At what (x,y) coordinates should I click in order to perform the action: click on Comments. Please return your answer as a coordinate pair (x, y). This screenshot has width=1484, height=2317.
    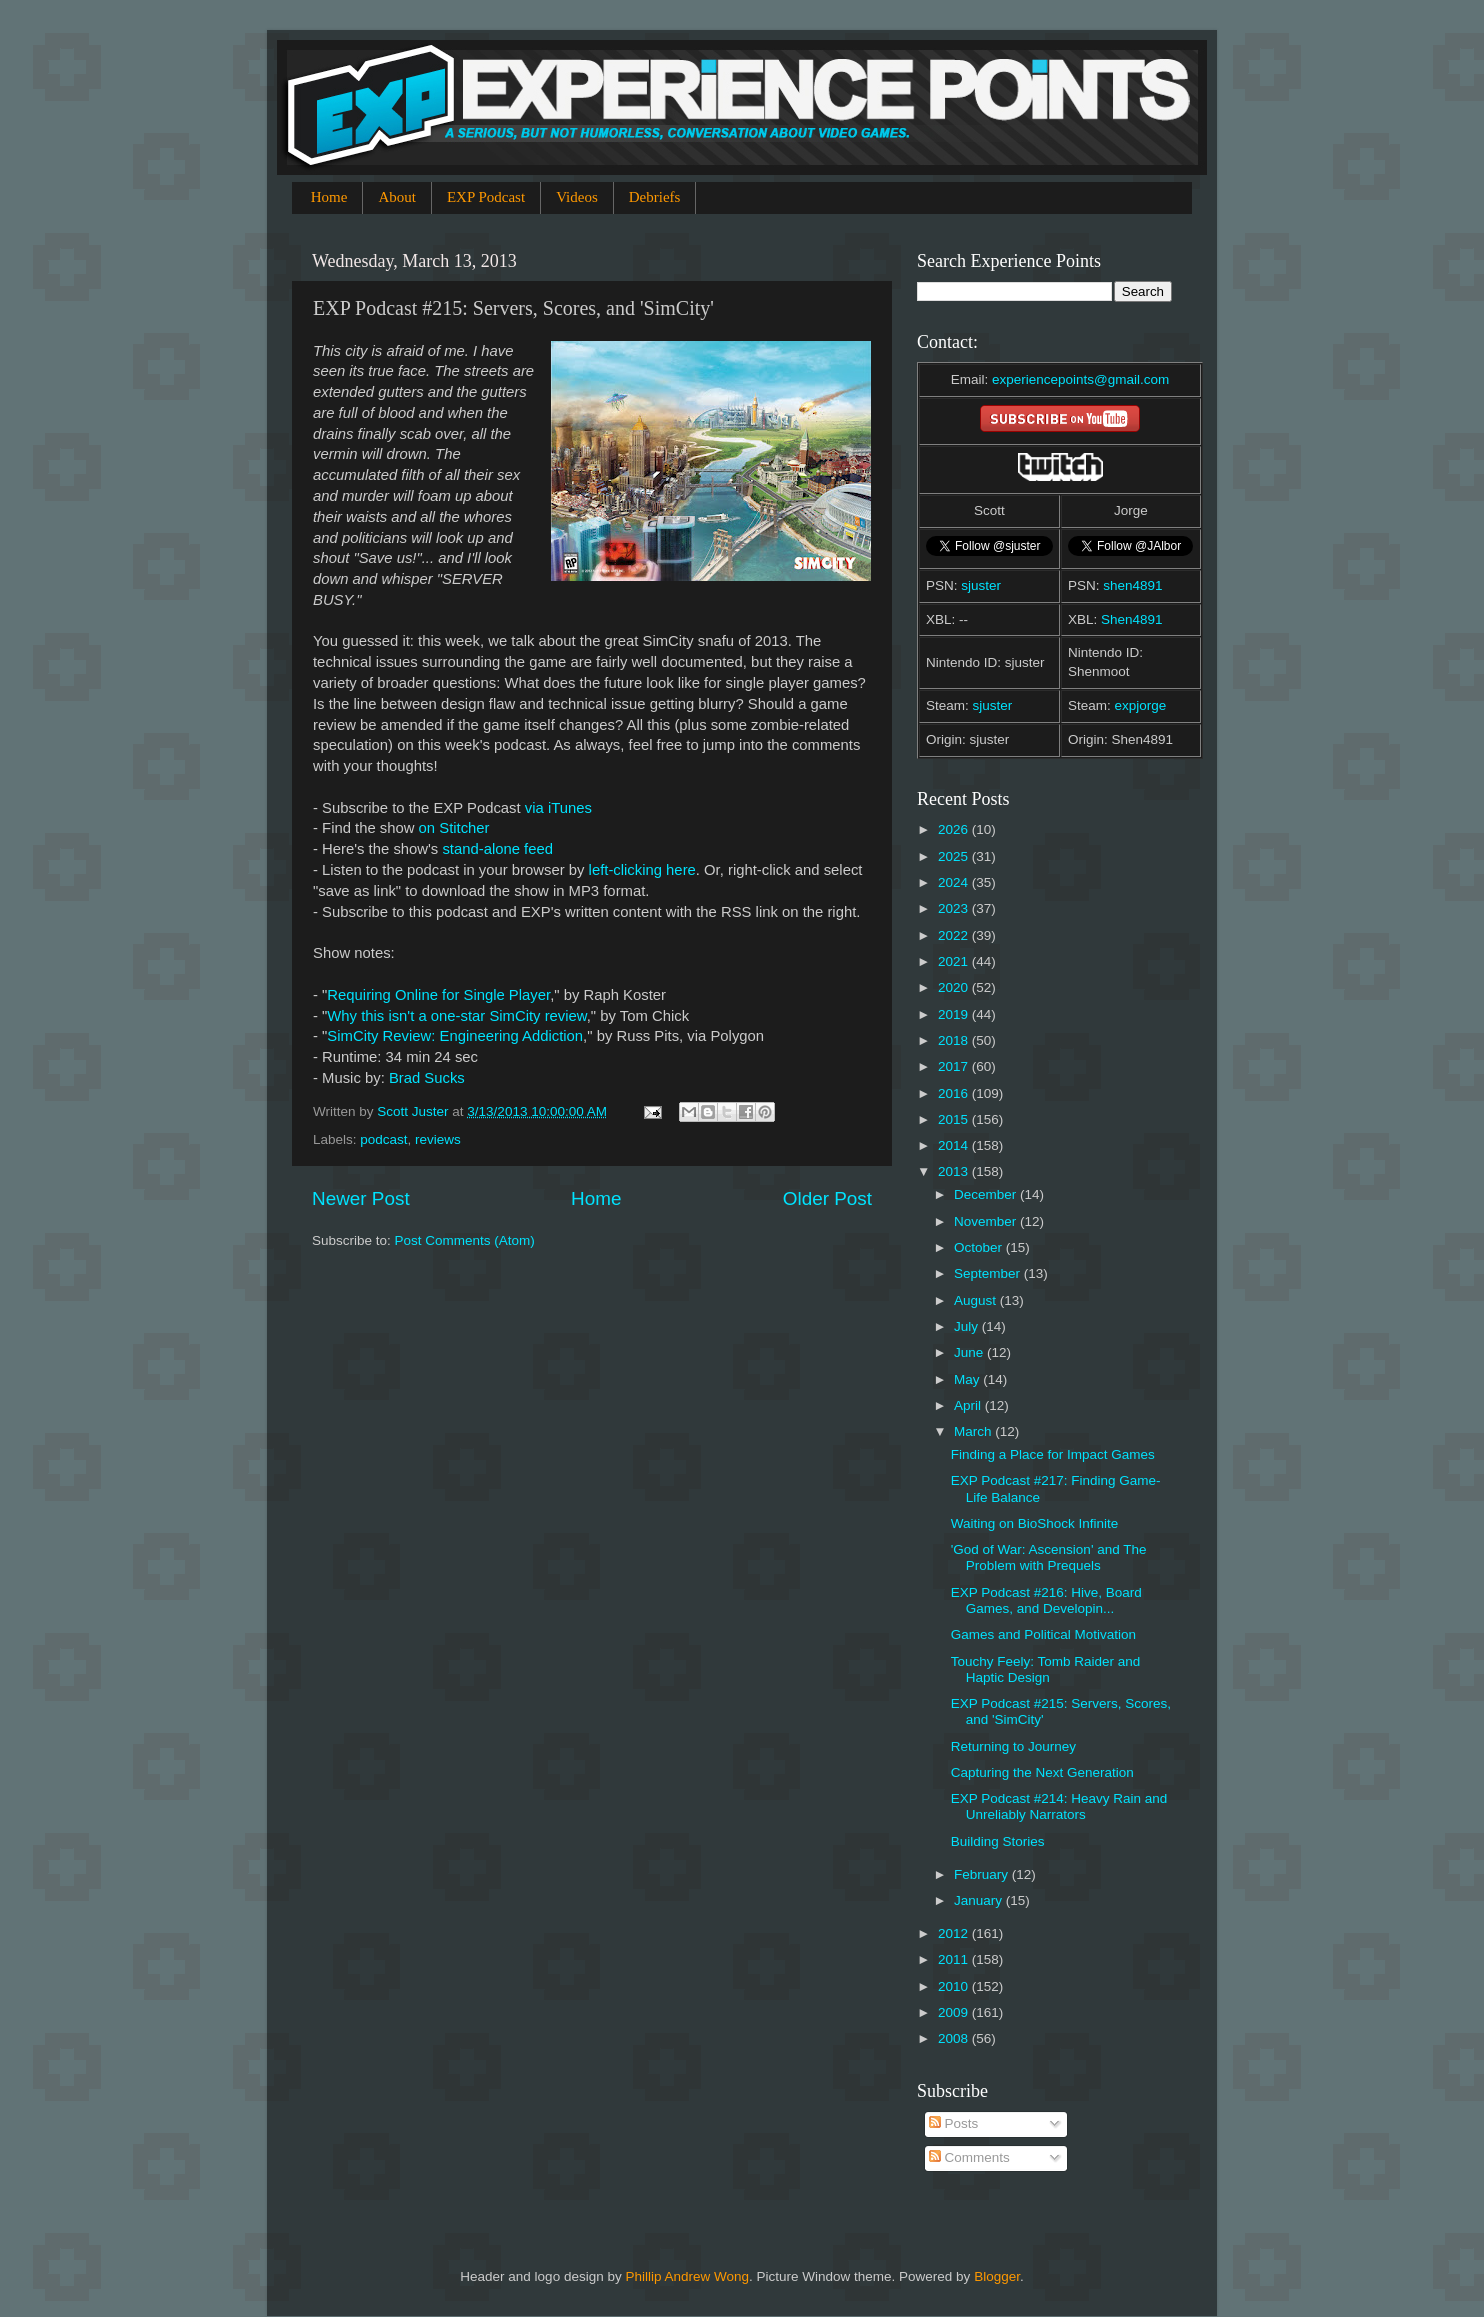
    Looking at the image, I should click on (969, 2157).